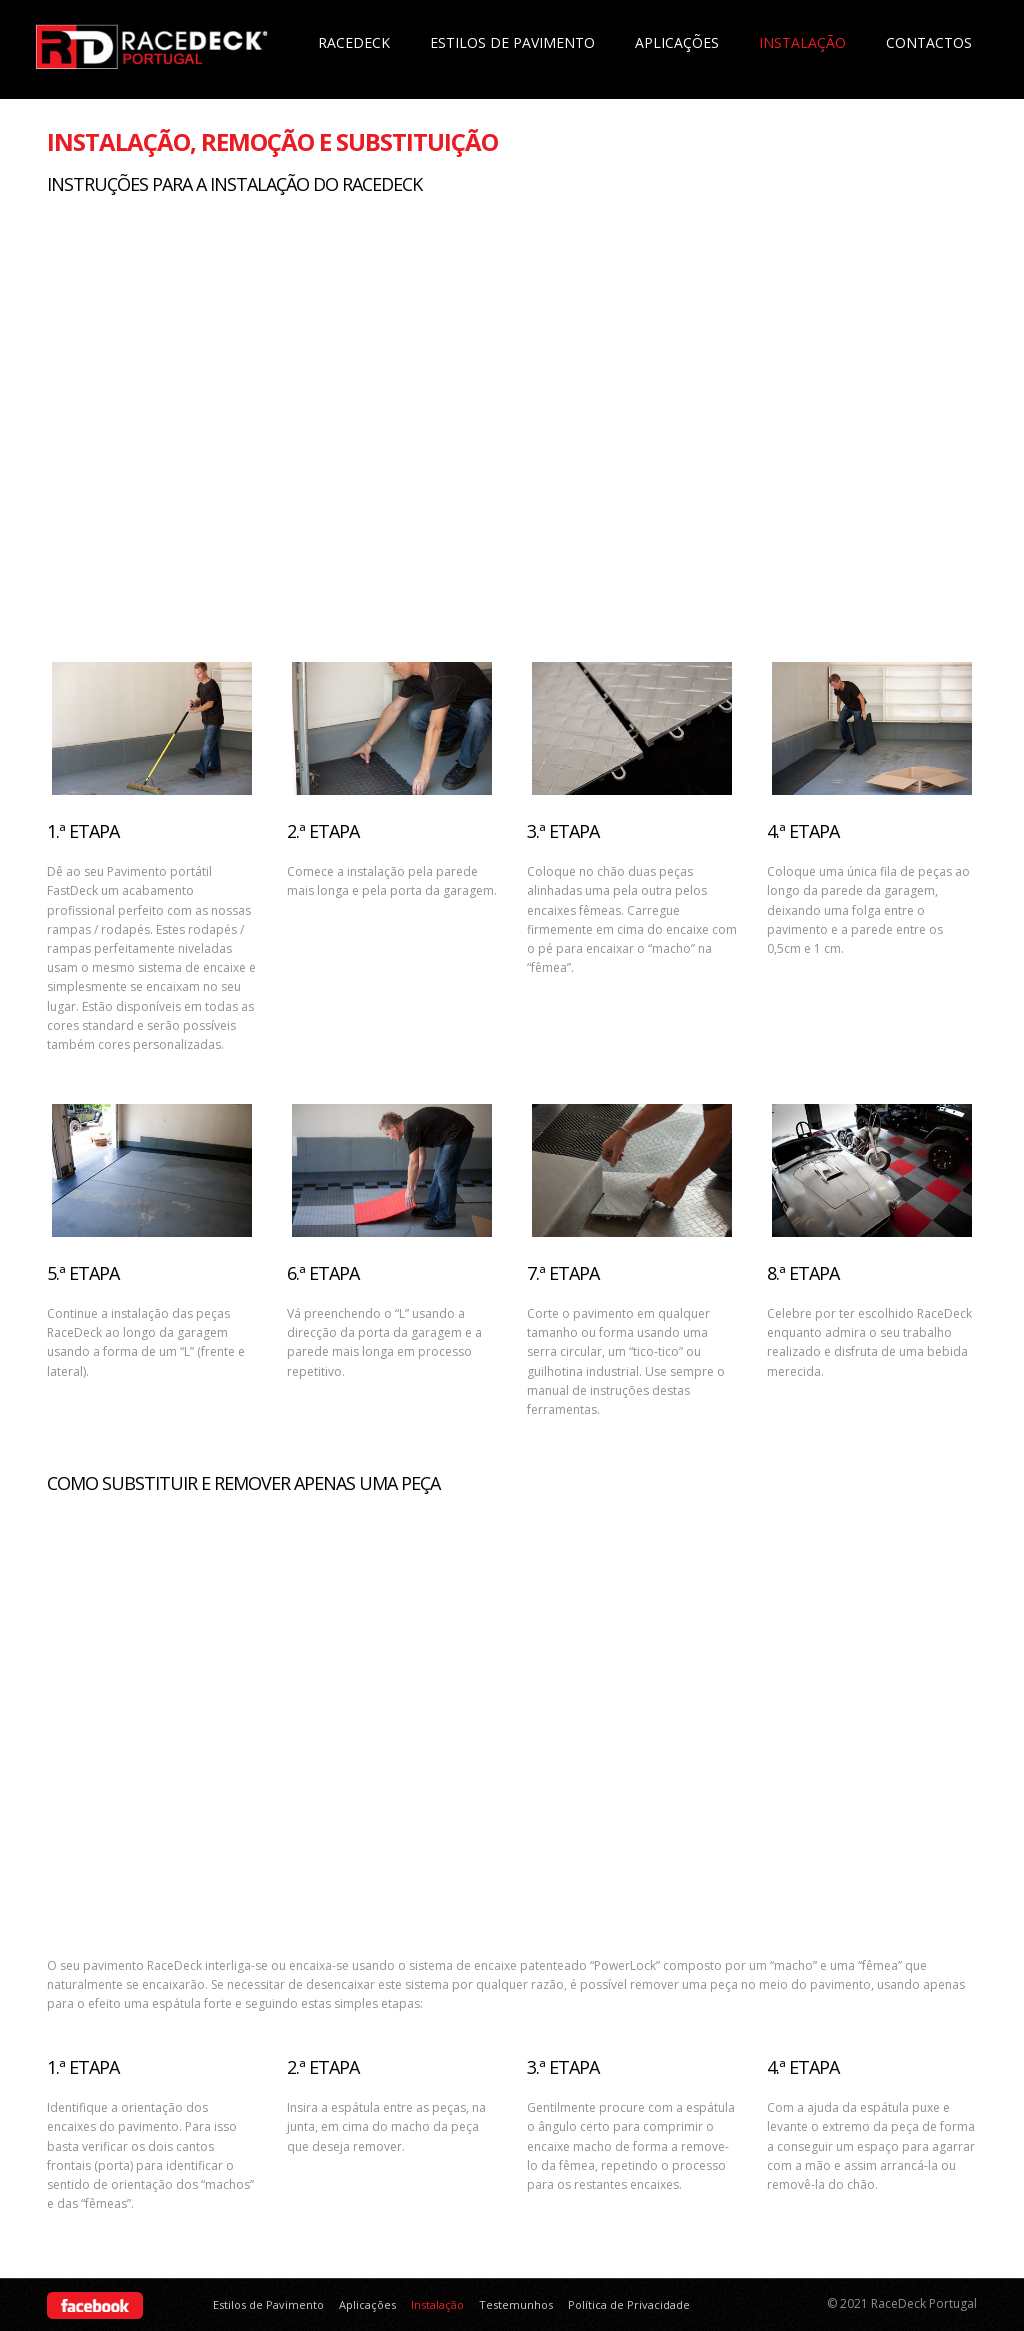 This screenshot has height=2331, width=1024. What do you see at coordinates (802, 42) in the screenshot?
I see `Instalação` at bounding box center [802, 42].